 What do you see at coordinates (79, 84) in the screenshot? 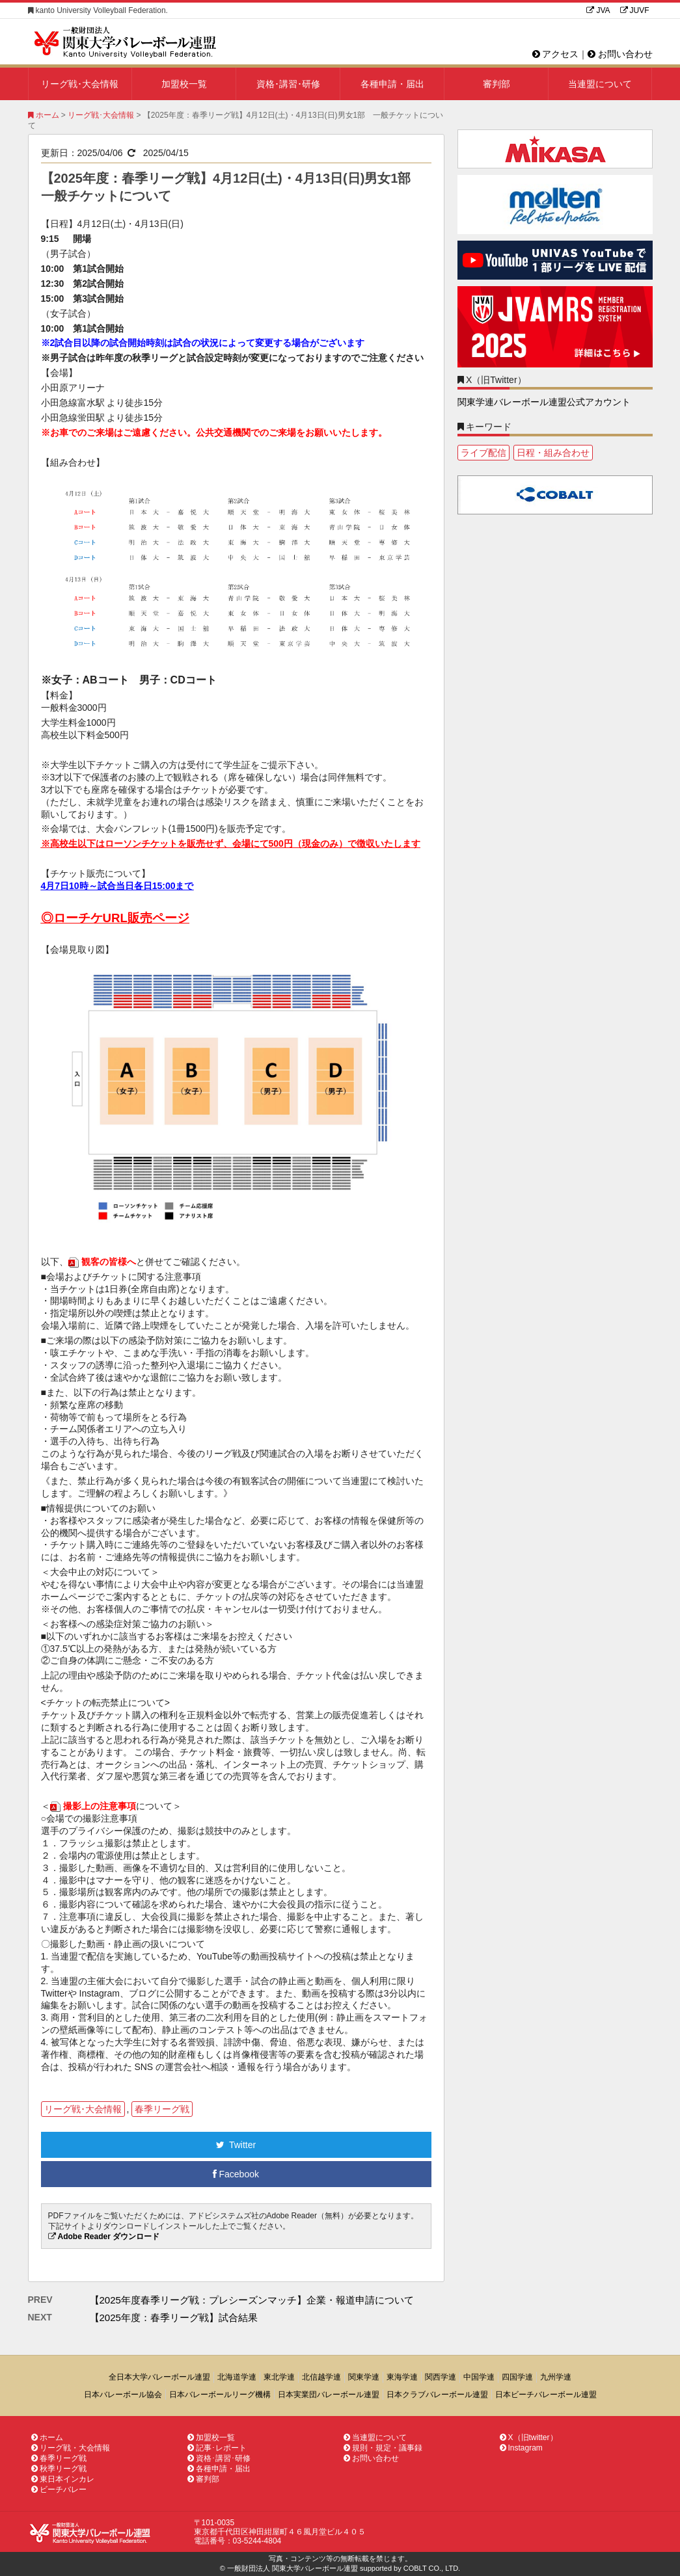
I see `リーグ戦･大会情報` at bounding box center [79, 84].